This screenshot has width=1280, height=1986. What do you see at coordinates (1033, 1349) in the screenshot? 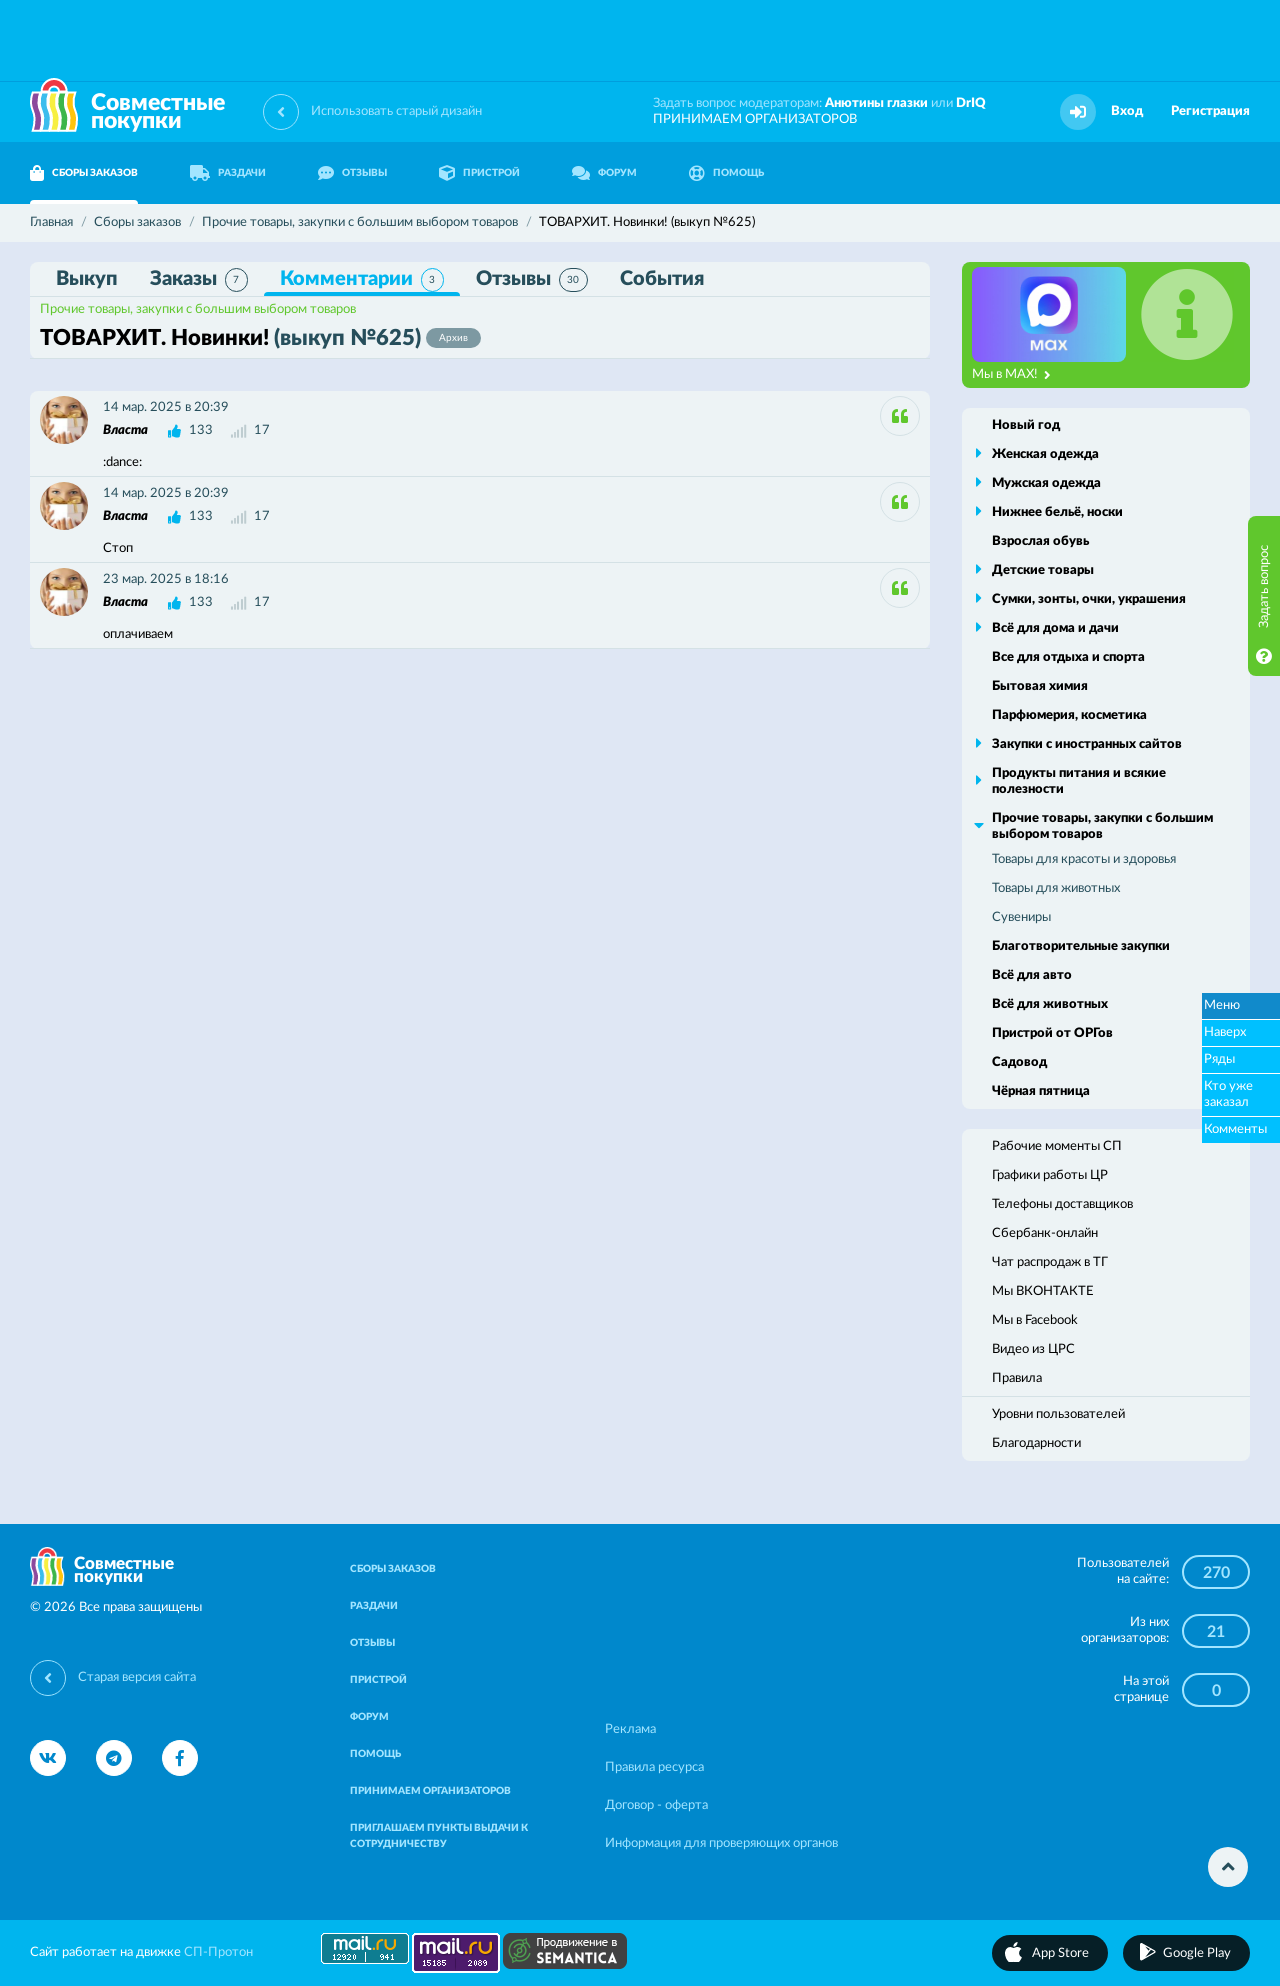
I see `Видео из ЦРС` at bounding box center [1033, 1349].